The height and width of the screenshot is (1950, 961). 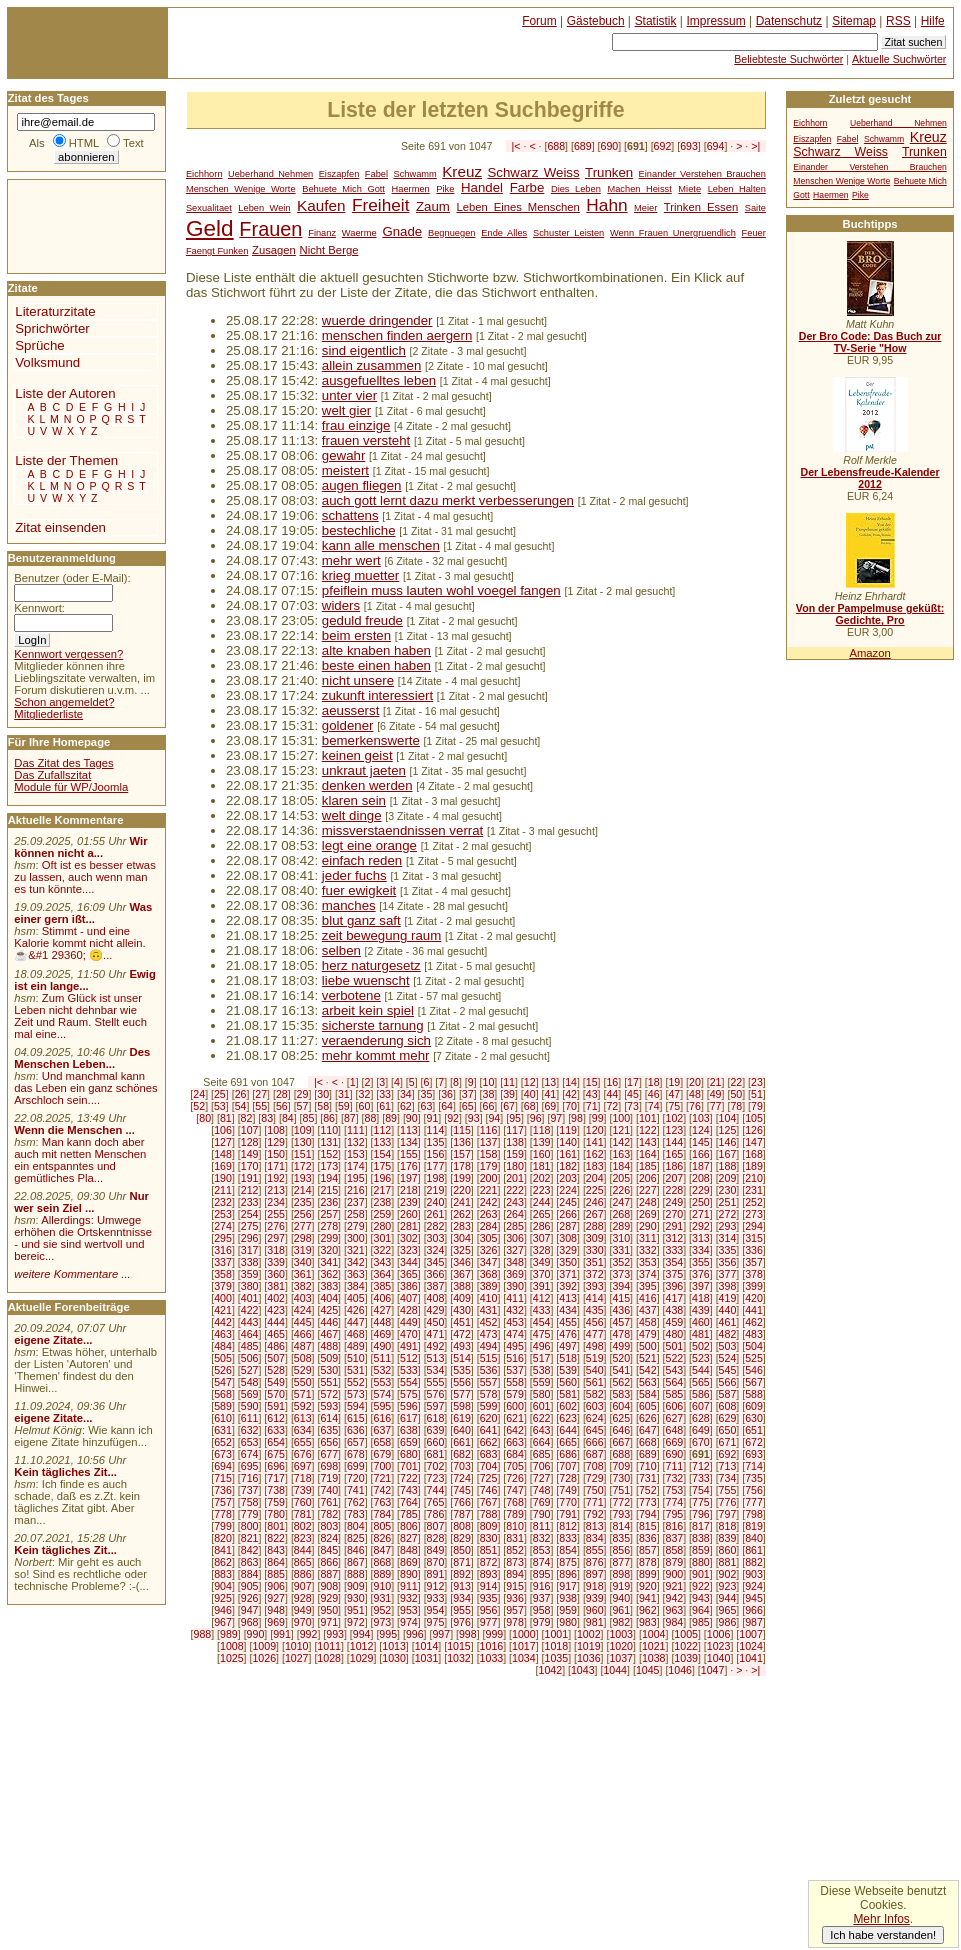 I want to click on 501, so click(x=675, y=1346).